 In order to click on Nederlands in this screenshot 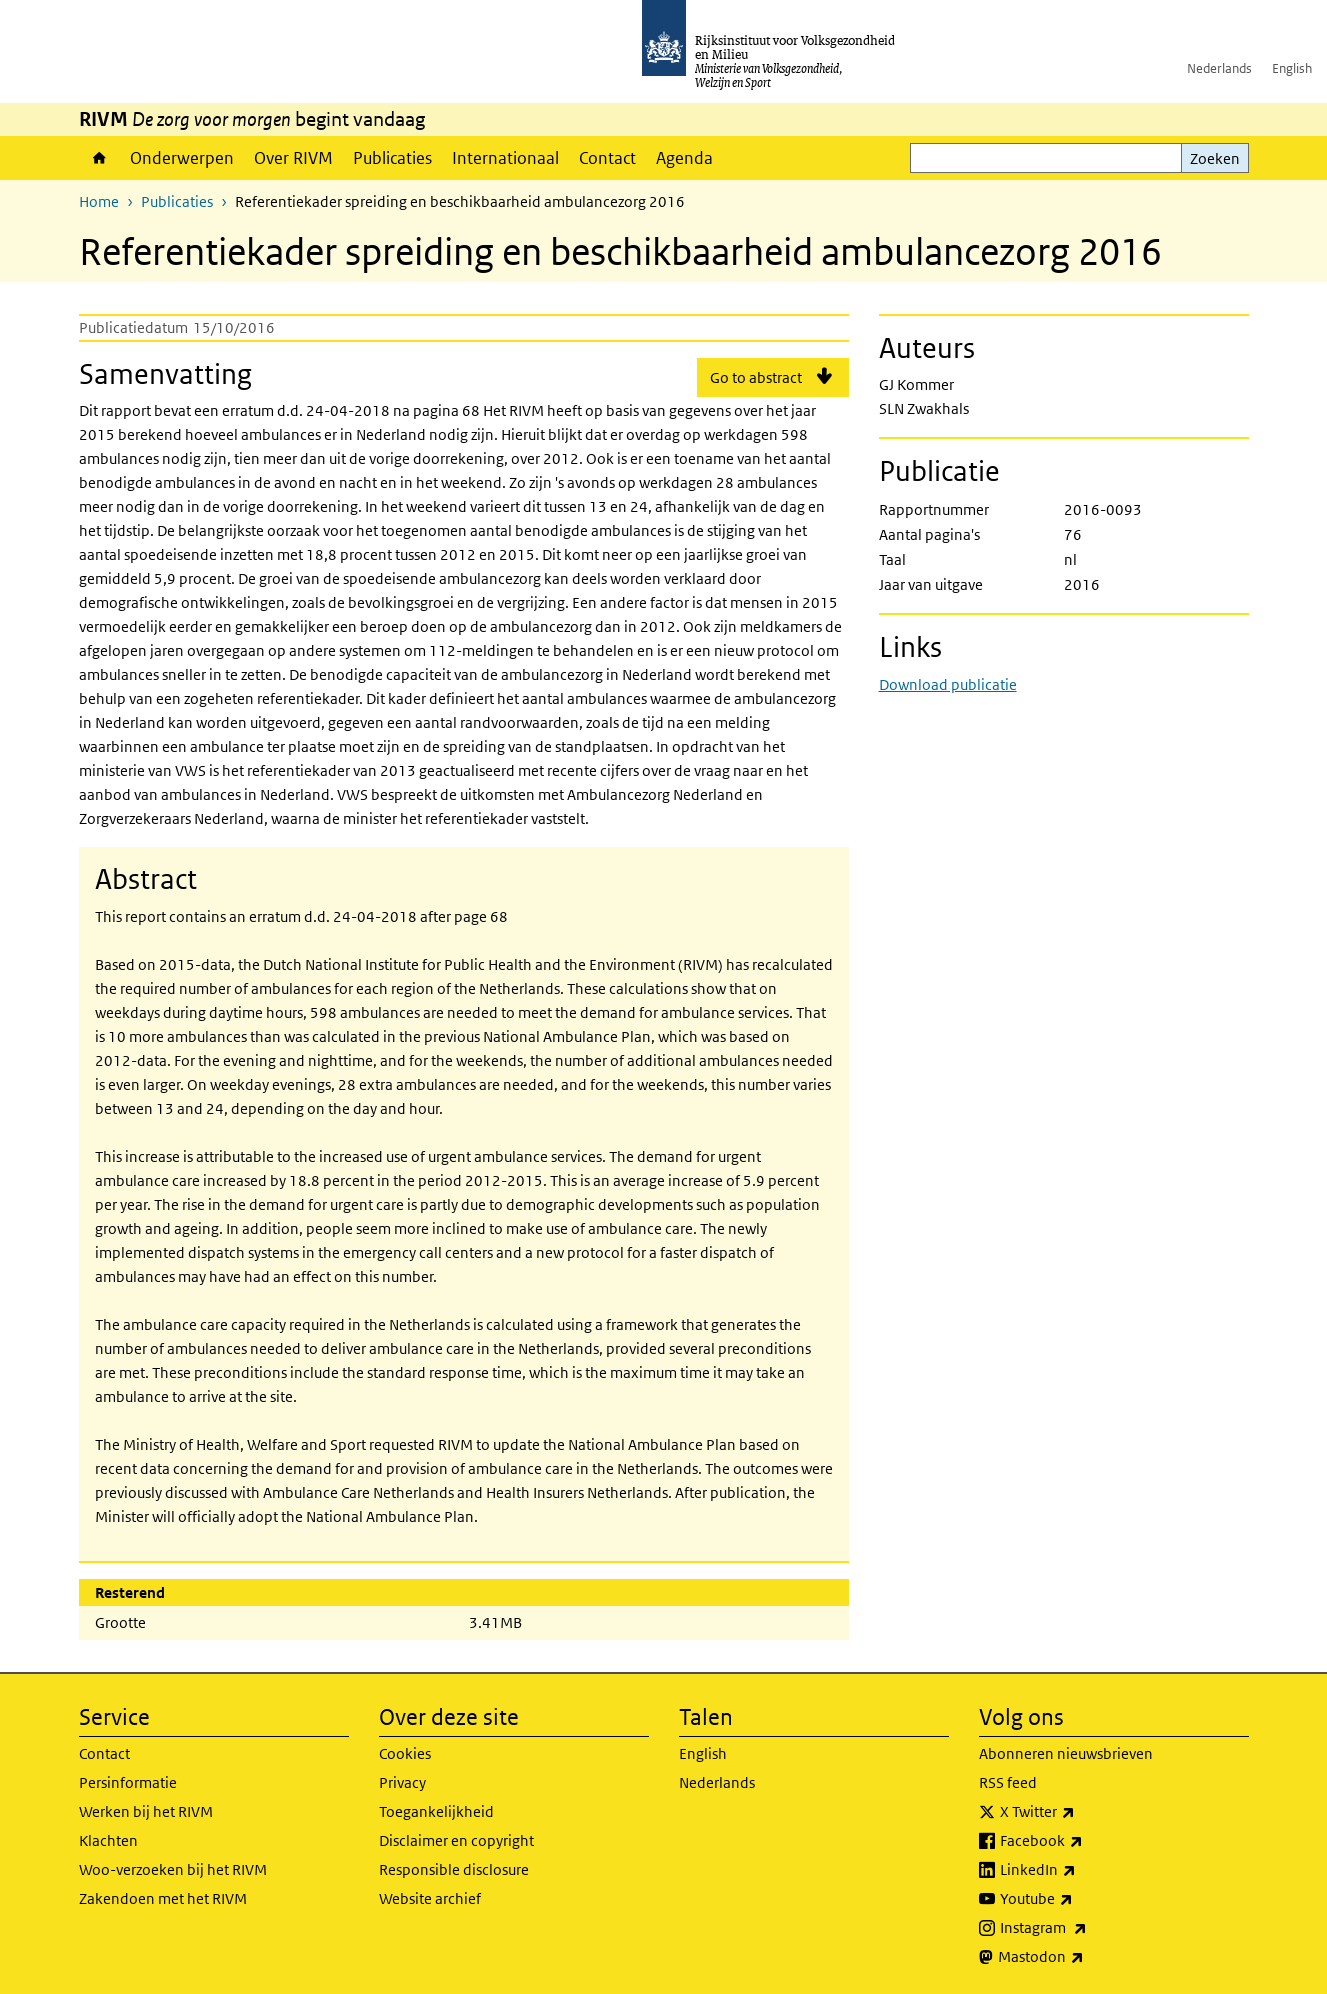, I will do `click(1219, 68)`.